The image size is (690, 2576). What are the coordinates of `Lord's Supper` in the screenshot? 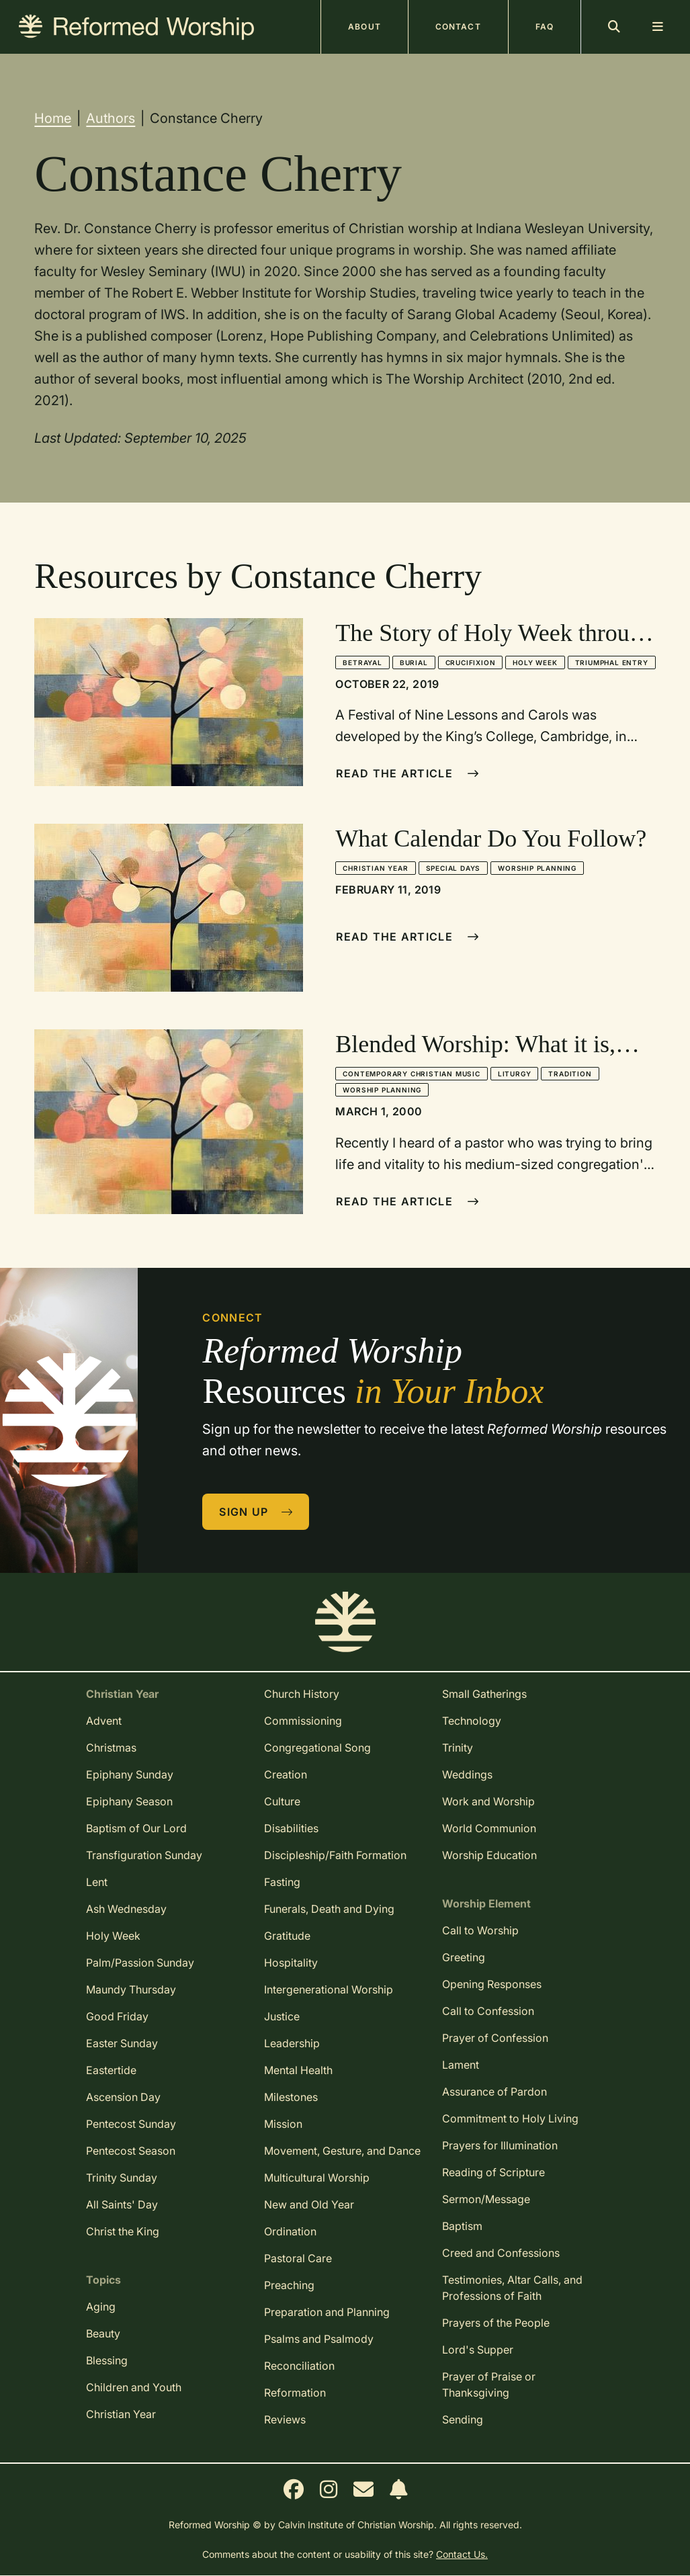 It's located at (477, 2349).